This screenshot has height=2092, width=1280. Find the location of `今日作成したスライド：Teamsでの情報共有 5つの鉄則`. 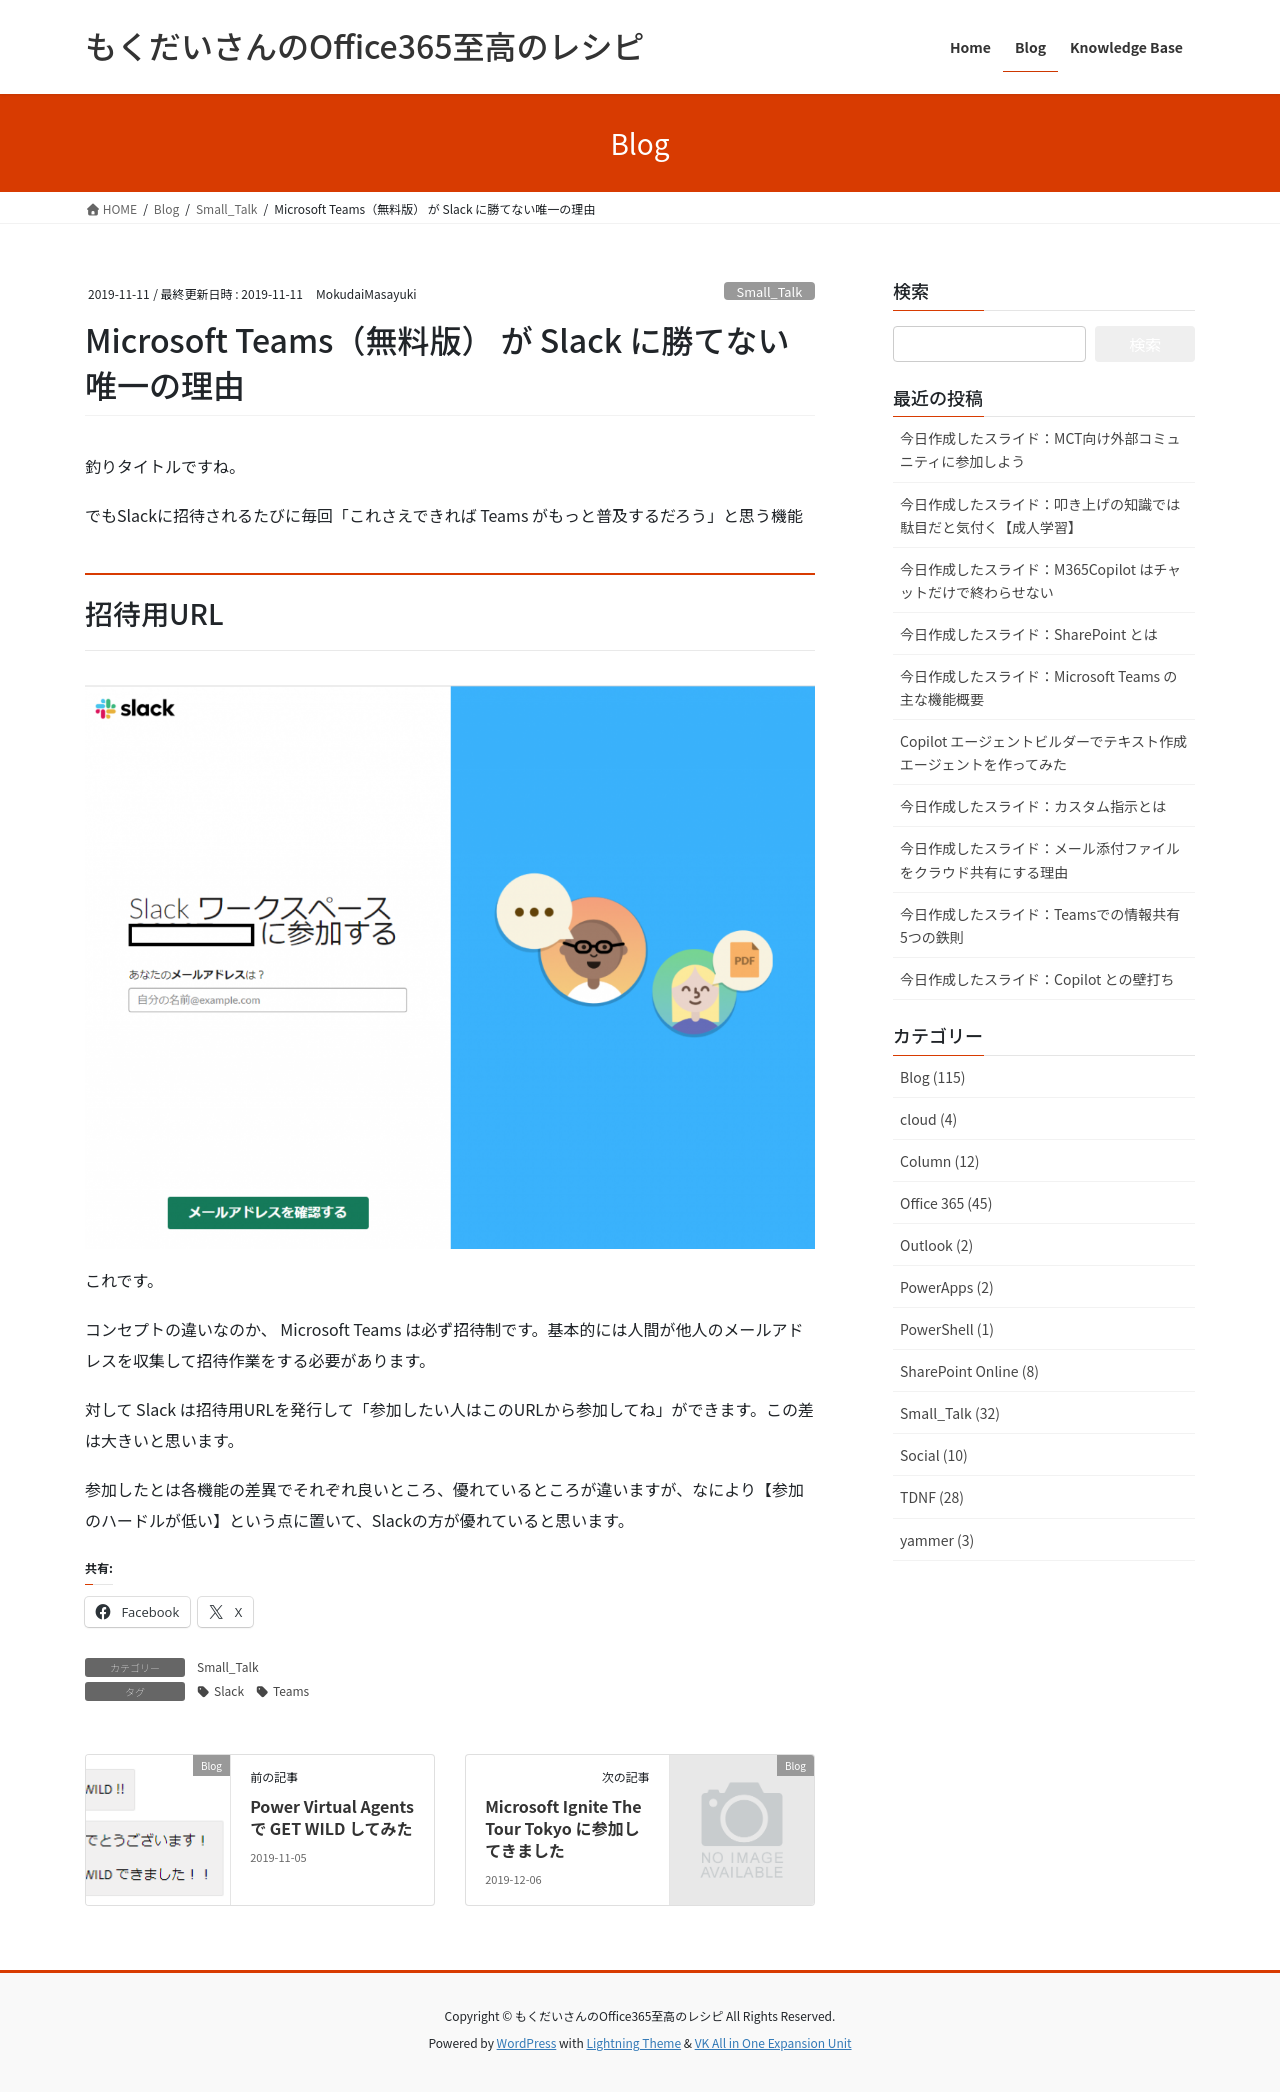

今日作成したスライド：Teamsでの情報共有 5つの鉄則 is located at coordinates (1040, 925).